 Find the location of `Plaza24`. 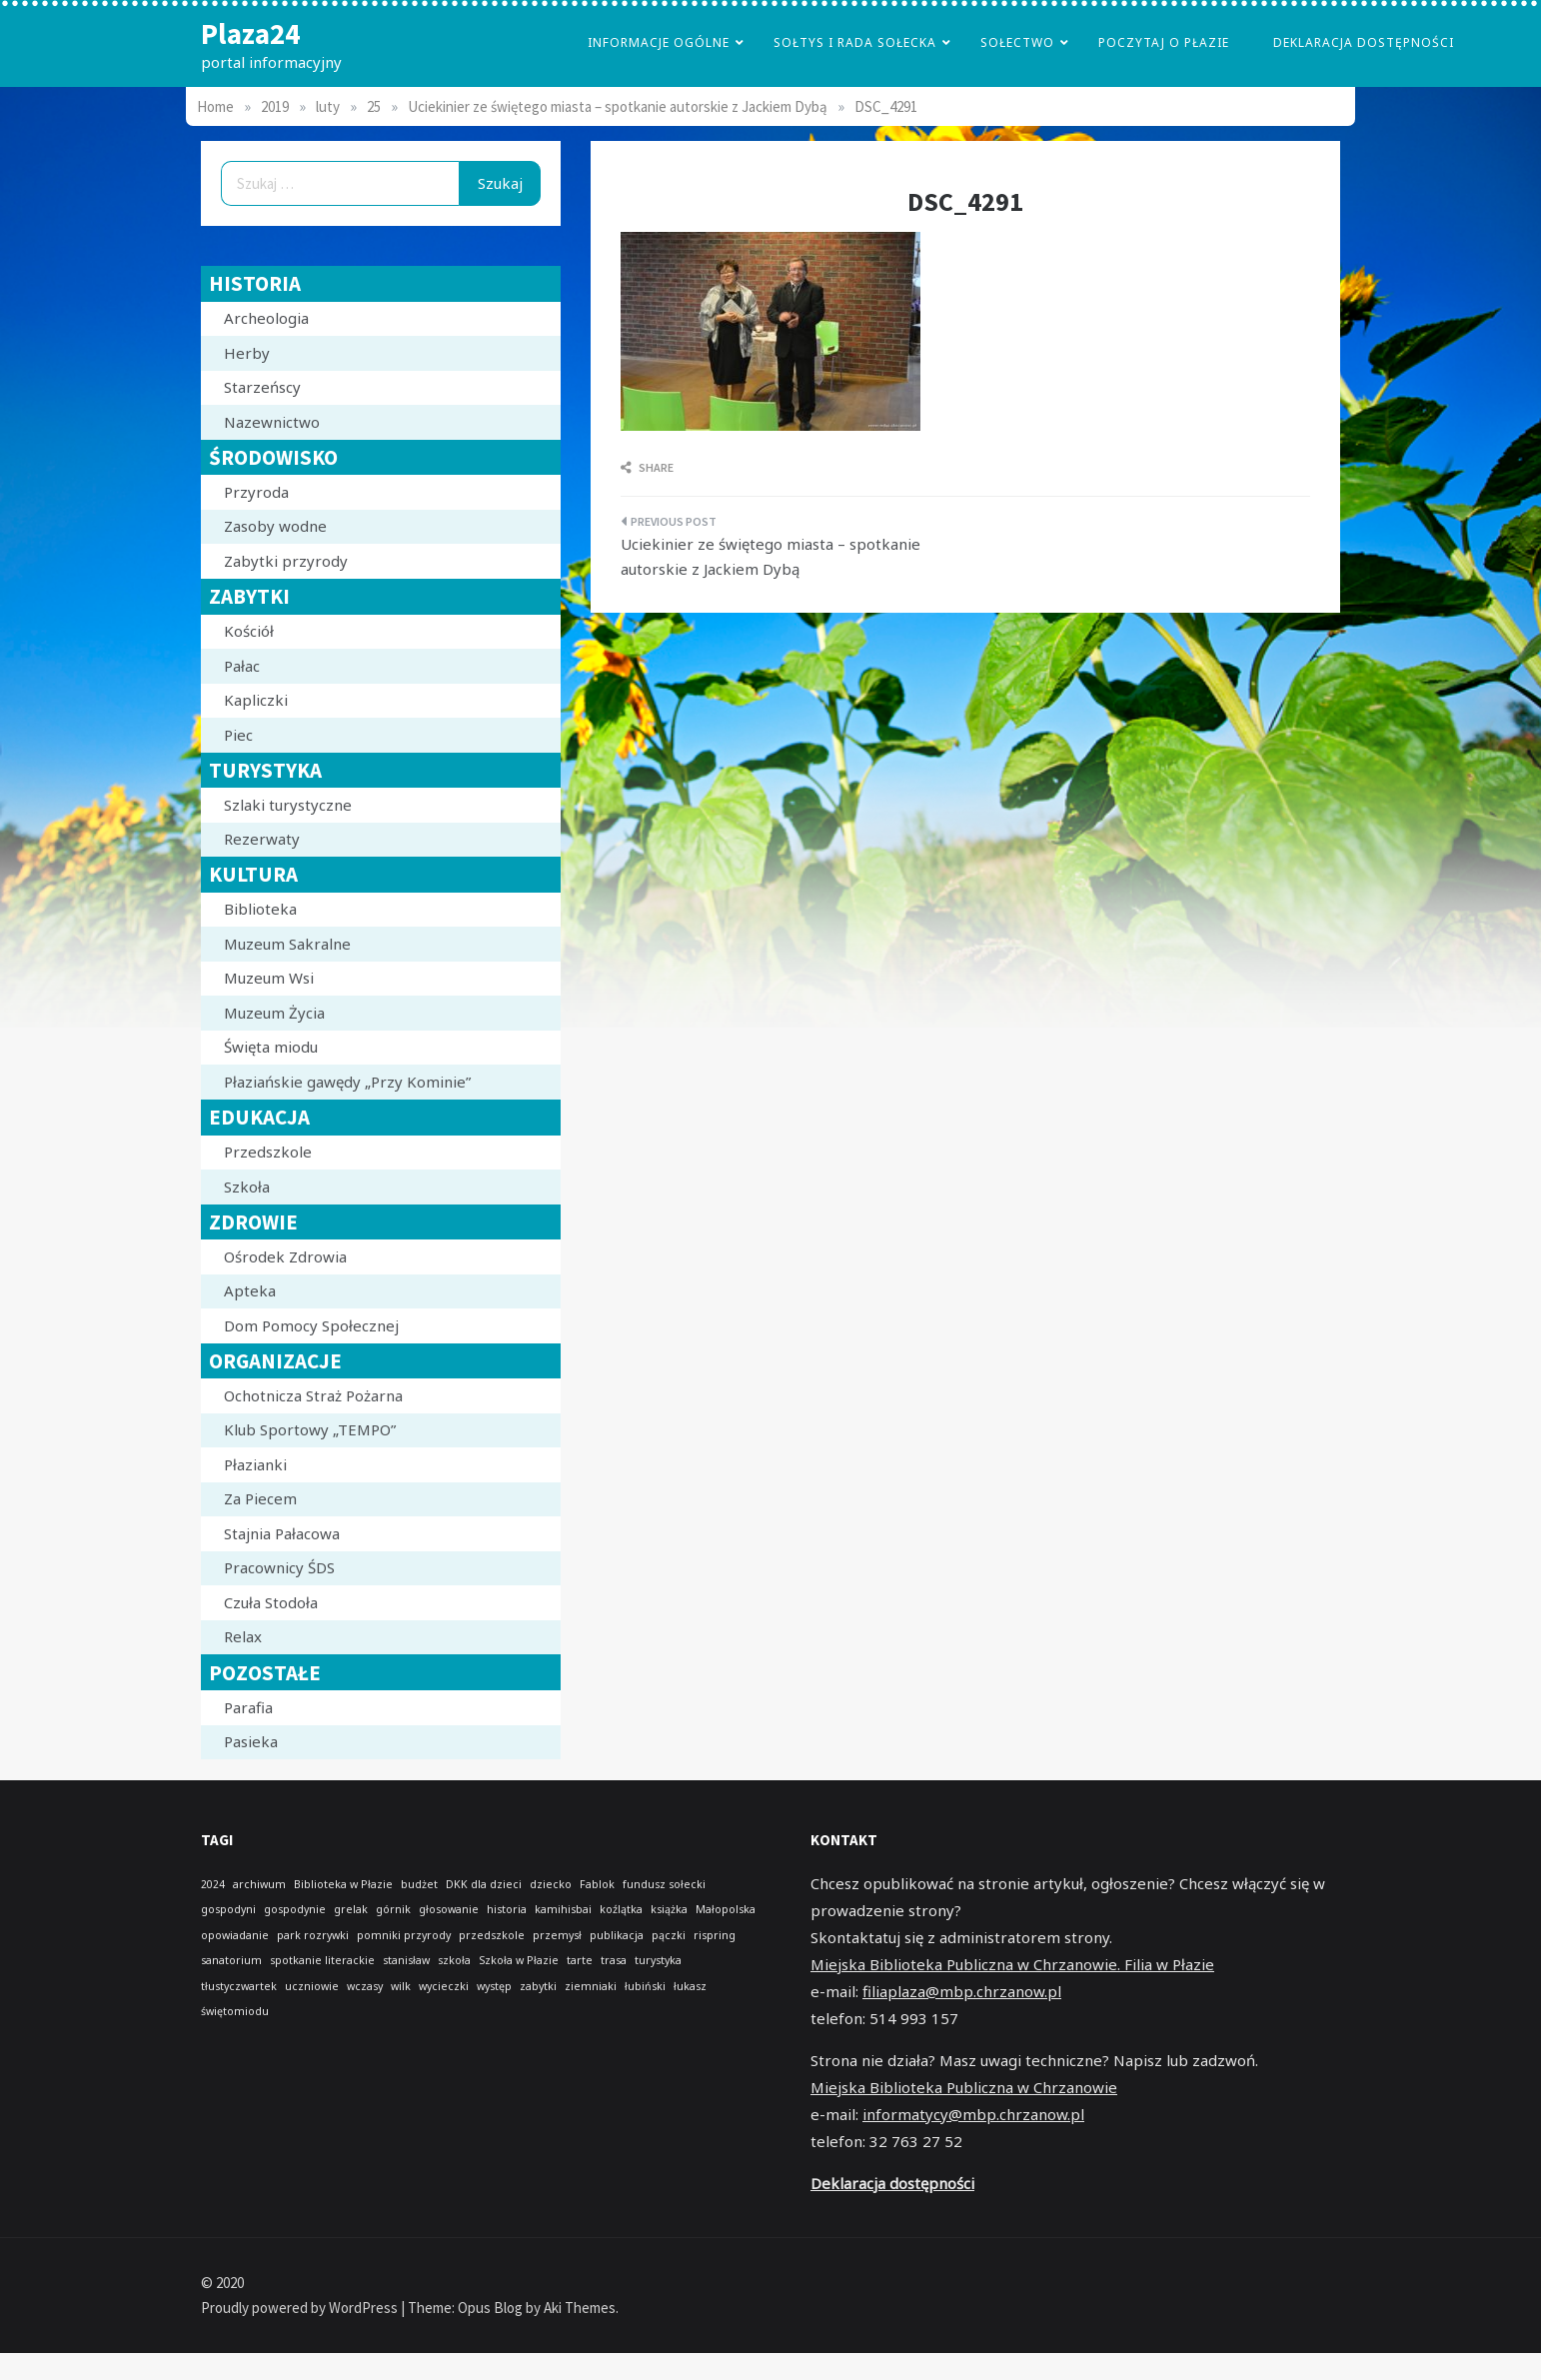

Plaza24 is located at coordinates (250, 33).